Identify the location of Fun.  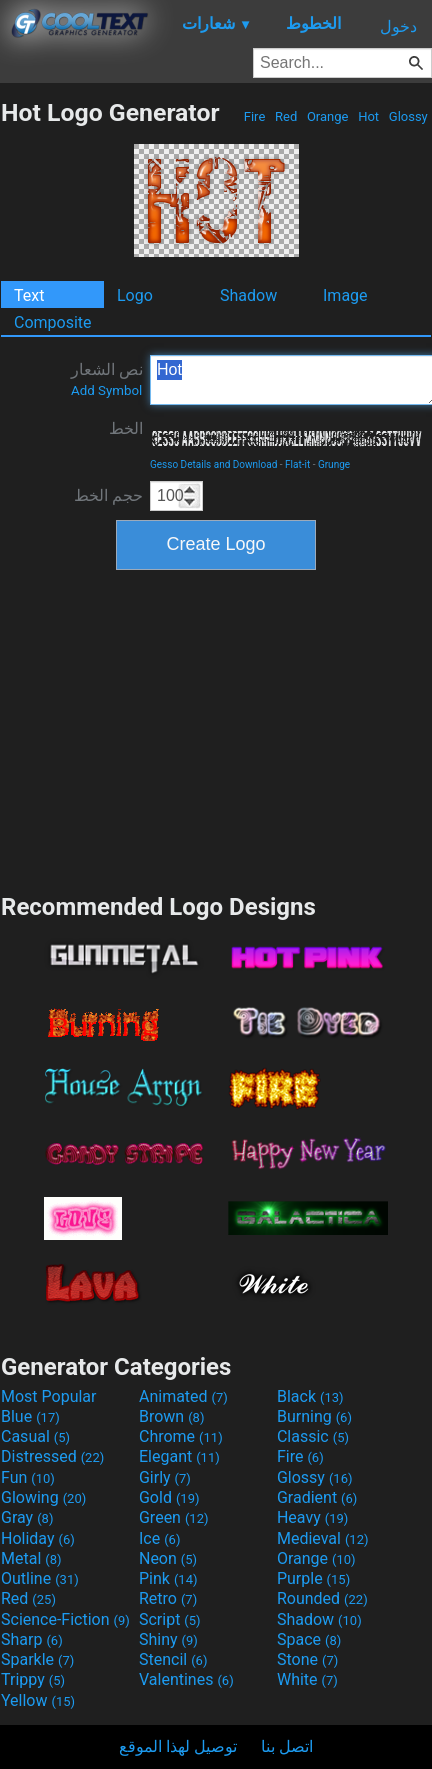
(28, 1477).